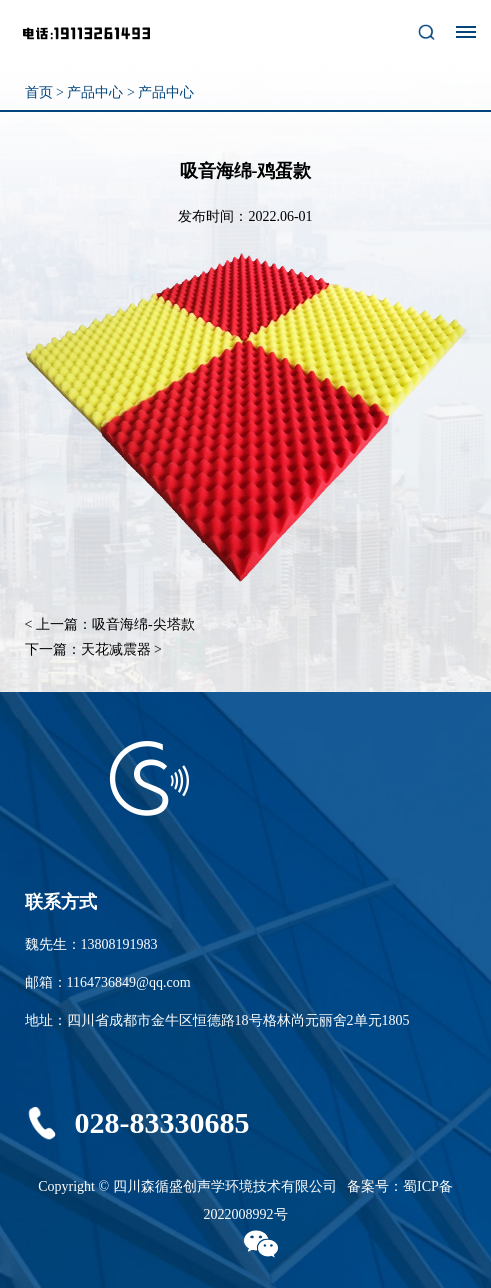  Describe the element at coordinates (110, 624) in the screenshot. I see `< 上一篇：吸音海绵-尖塔款` at that location.